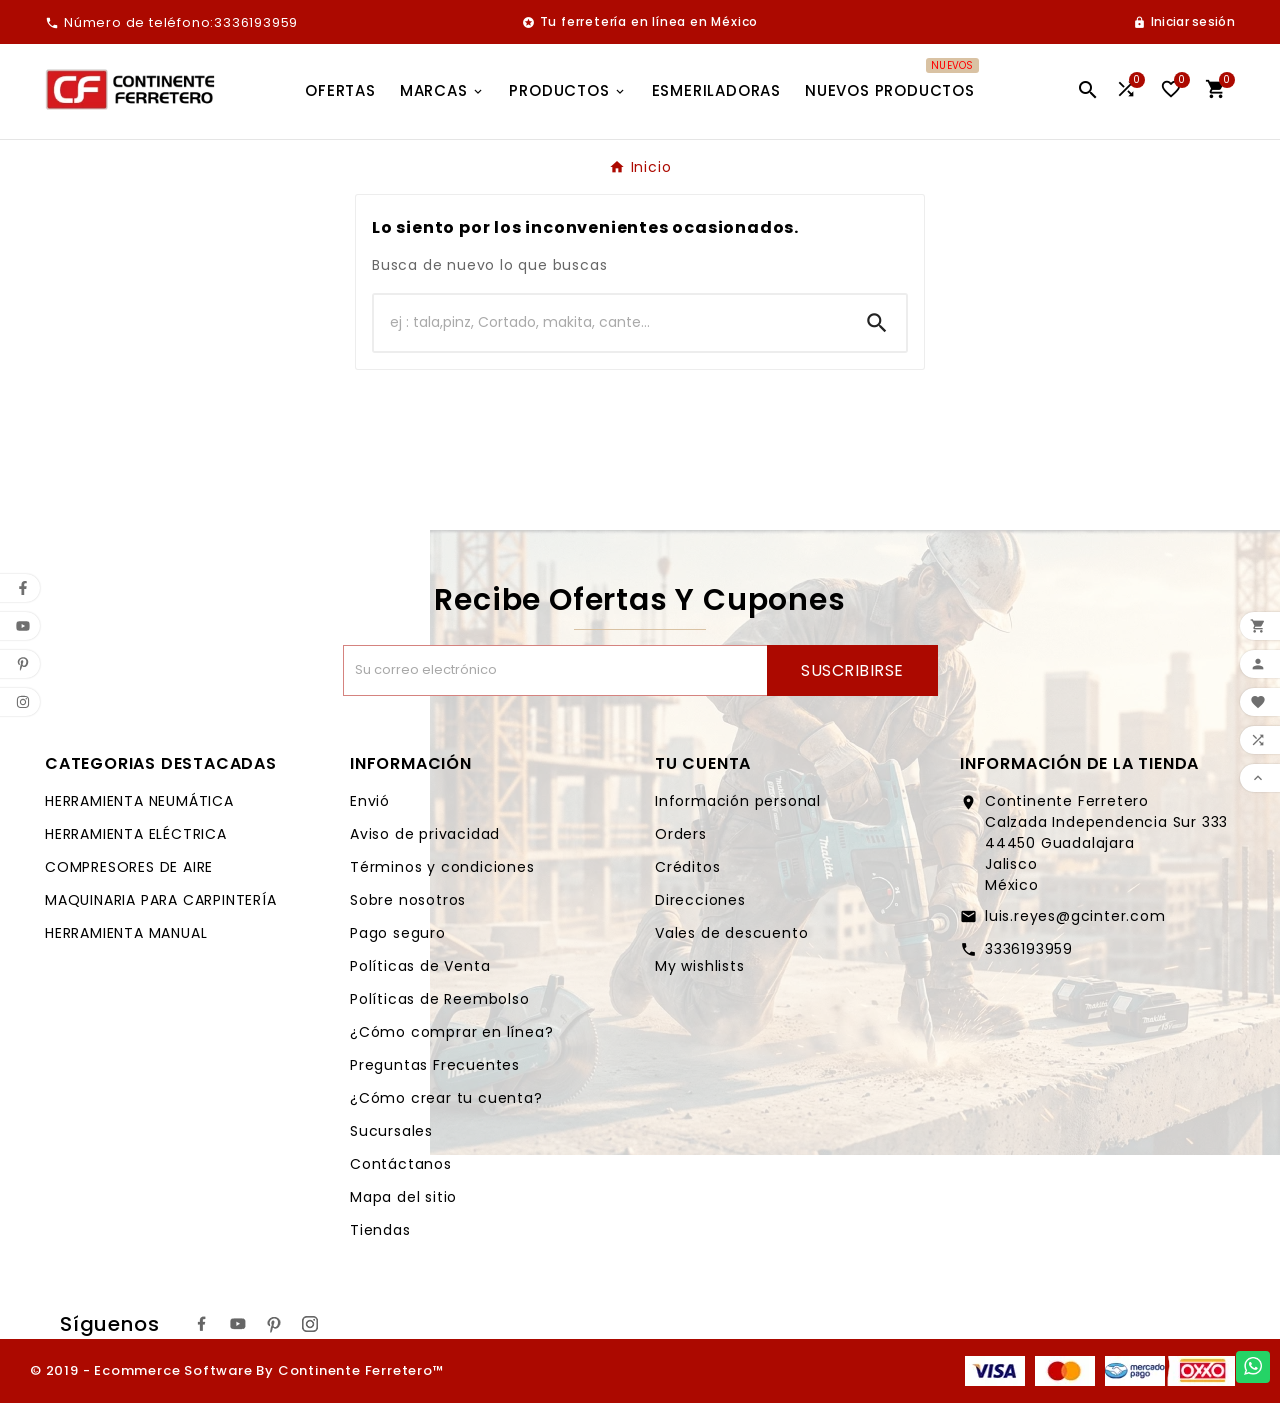 This screenshot has height=1403, width=1280. Describe the element at coordinates (370, 801) in the screenshot. I see `Envió` at that location.